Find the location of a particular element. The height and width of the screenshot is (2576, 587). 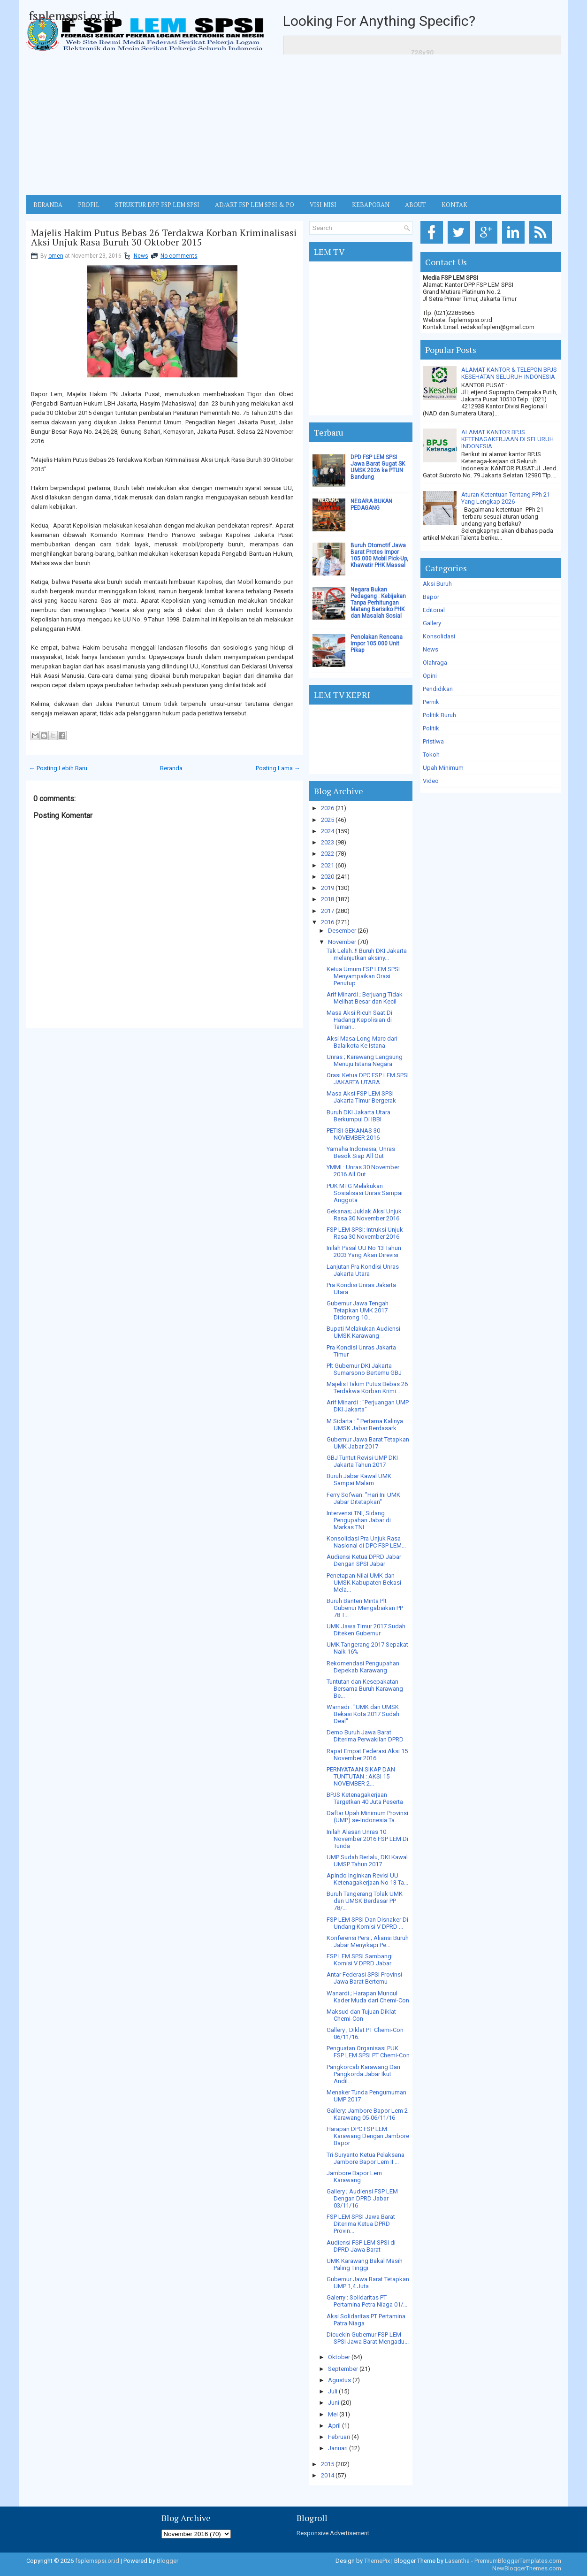

NewBloggerThemes.com is located at coordinates (526, 2568).